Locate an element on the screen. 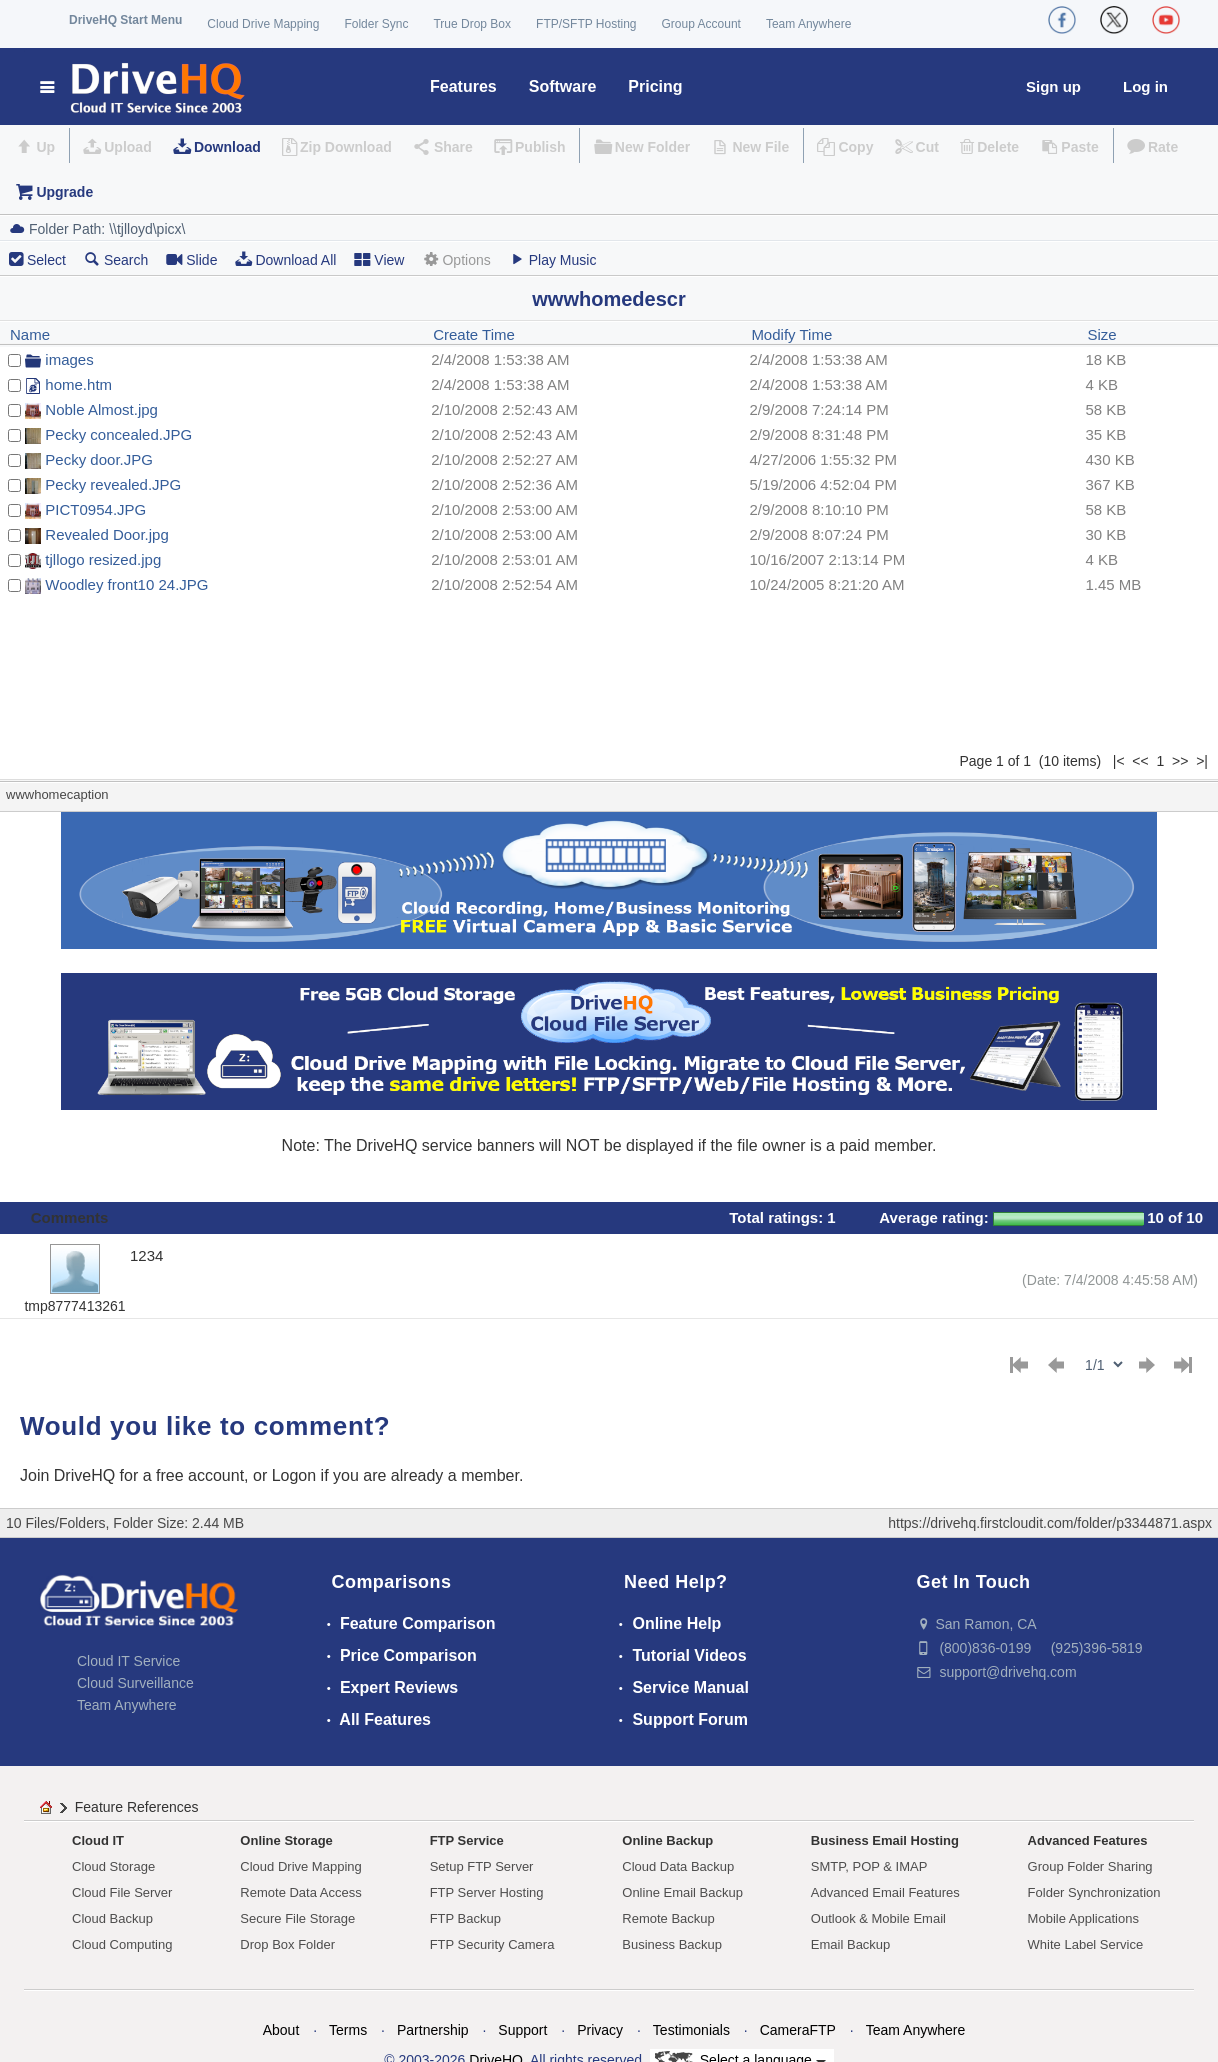 The width and height of the screenshot is (1218, 2062). Mobile Applications is located at coordinates (1083, 1918).